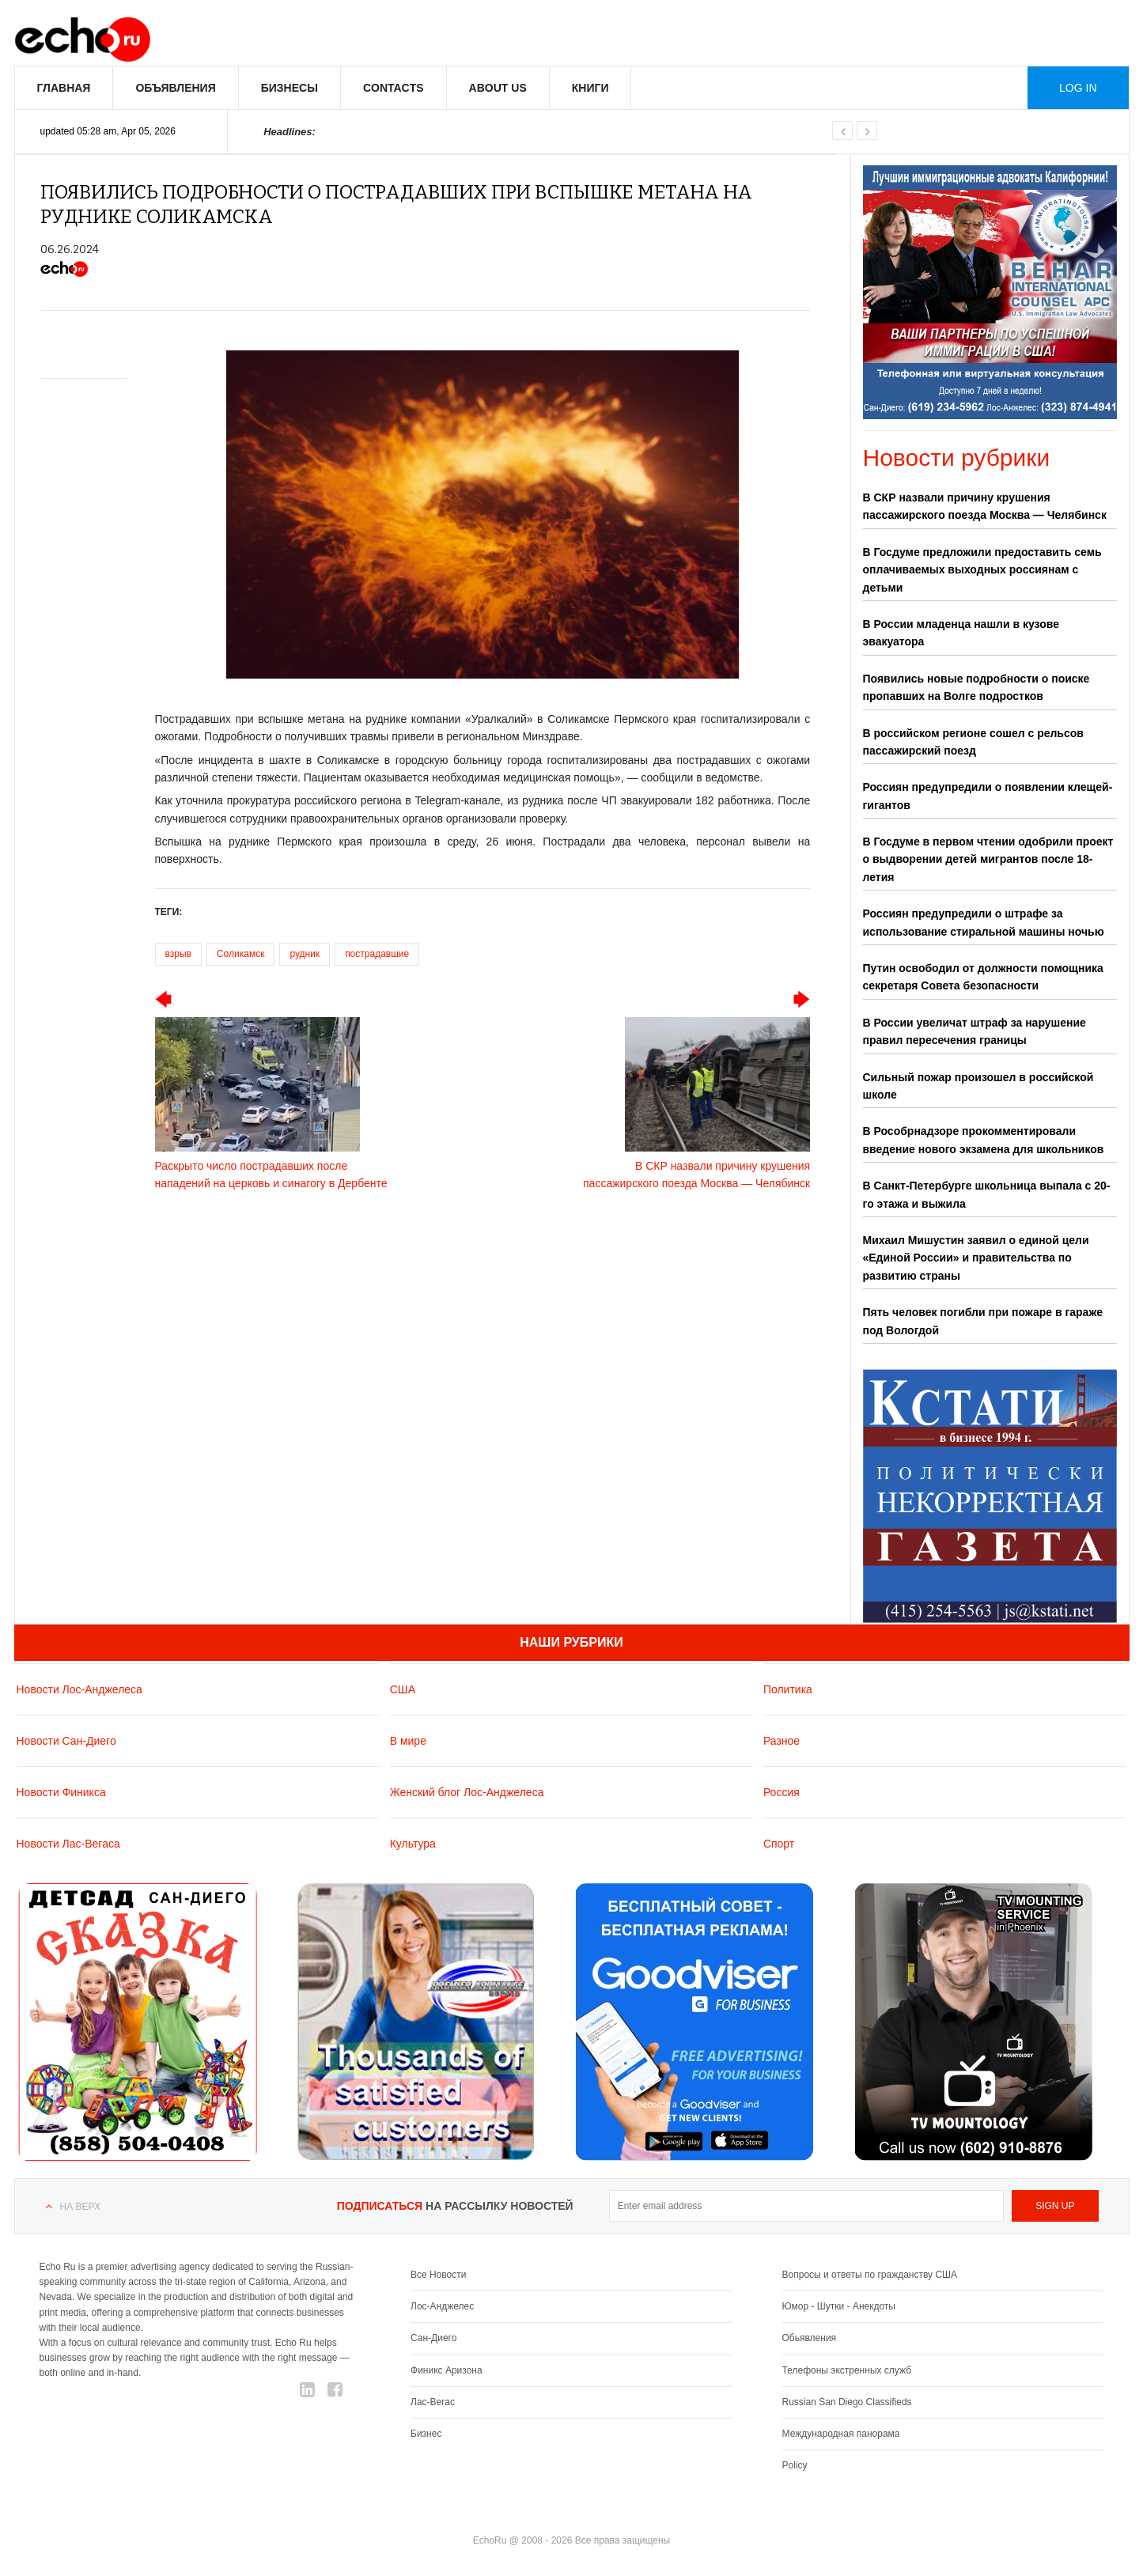 The height and width of the screenshot is (2576, 1143). What do you see at coordinates (447, 2370) in the screenshot?
I see `Финикс Аризона` at bounding box center [447, 2370].